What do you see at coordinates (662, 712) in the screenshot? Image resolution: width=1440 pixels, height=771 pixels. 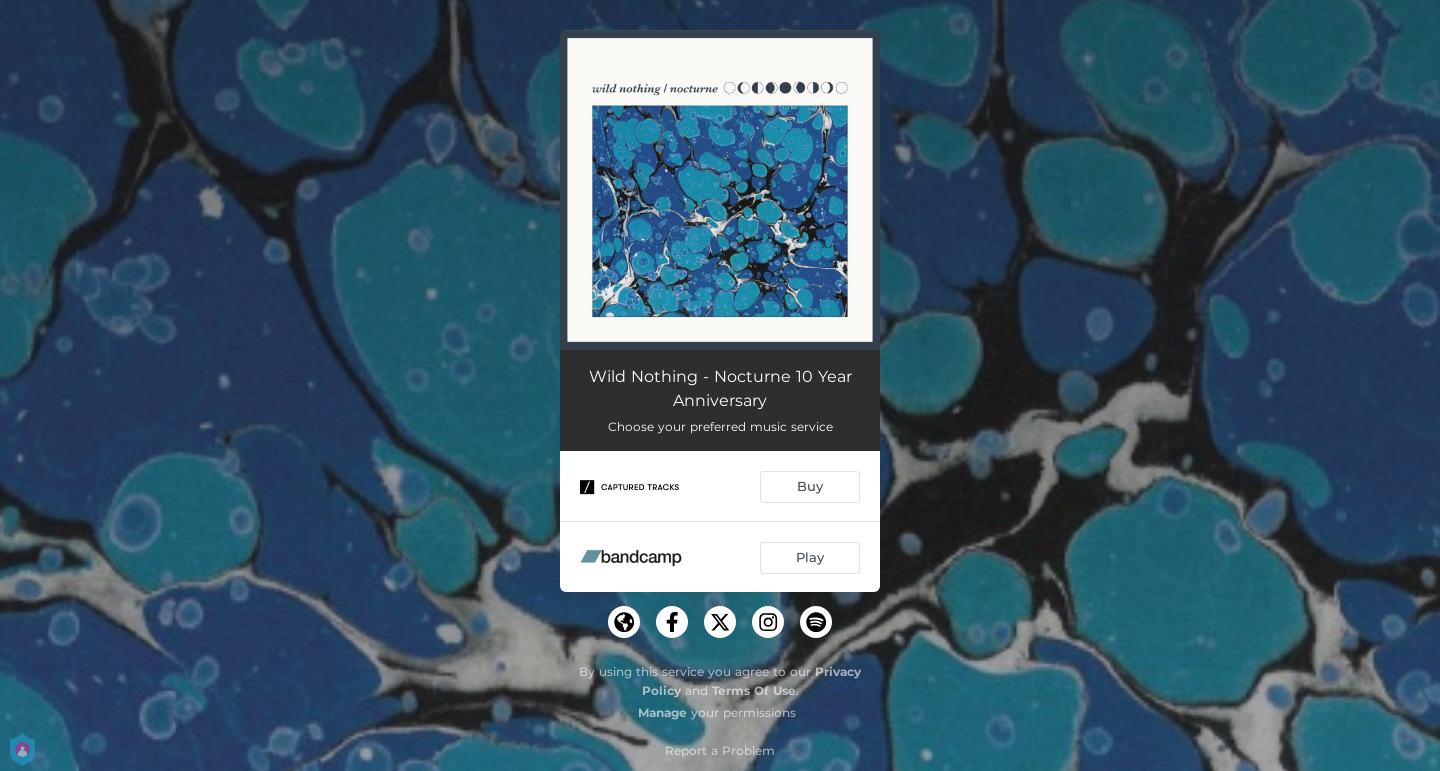 I see `Manage` at bounding box center [662, 712].